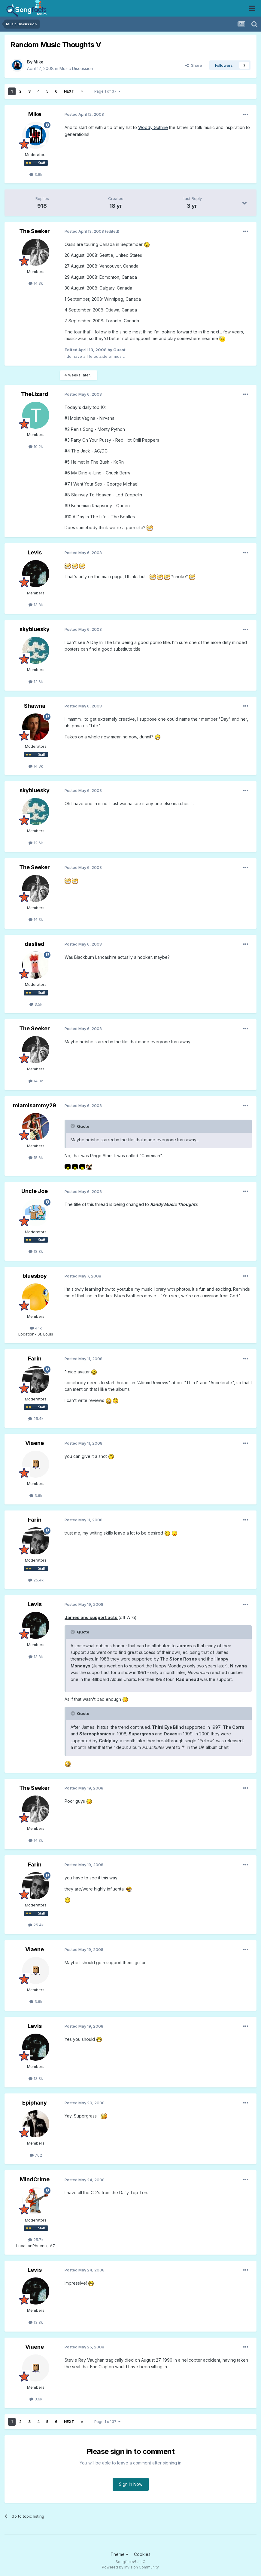  What do you see at coordinates (130, 2567) in the screenshot?
I see `Powered by Invision Community` at bounding box center [130, 2567].